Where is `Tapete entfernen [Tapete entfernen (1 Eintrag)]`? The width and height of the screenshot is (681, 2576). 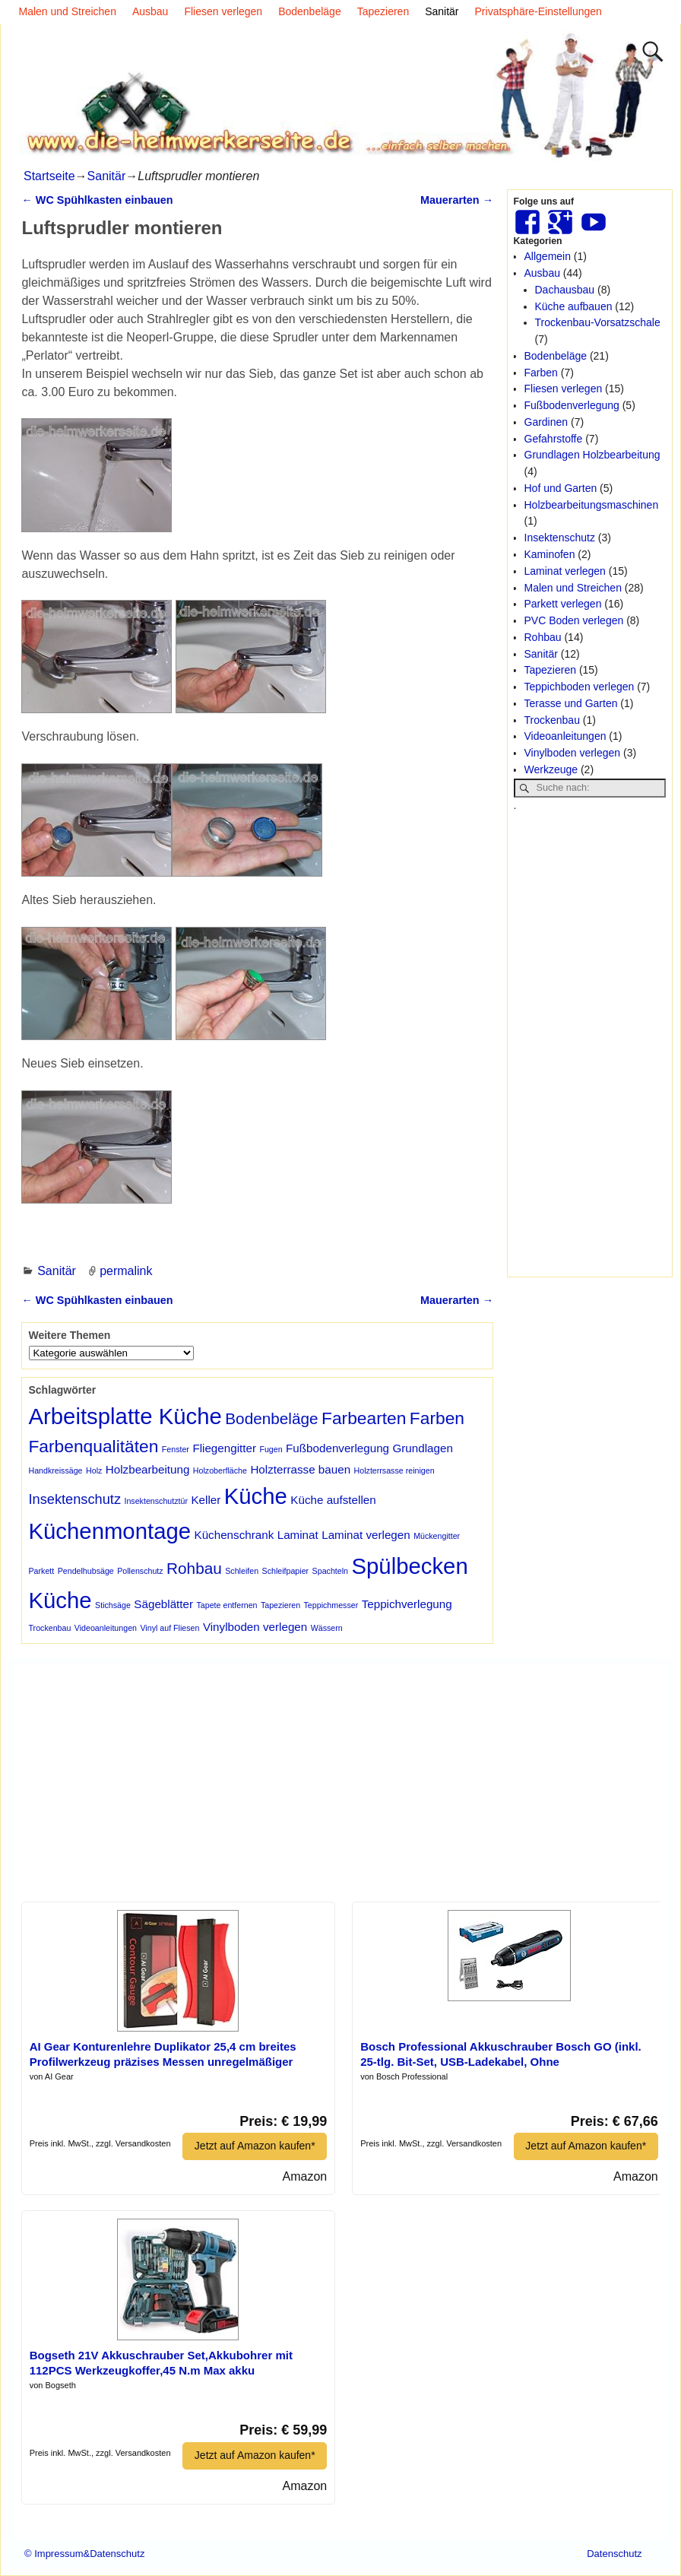 Tapete entfernen [Tapete entfernen (1 Eintrag)] is located at coordinates (227, 1605).